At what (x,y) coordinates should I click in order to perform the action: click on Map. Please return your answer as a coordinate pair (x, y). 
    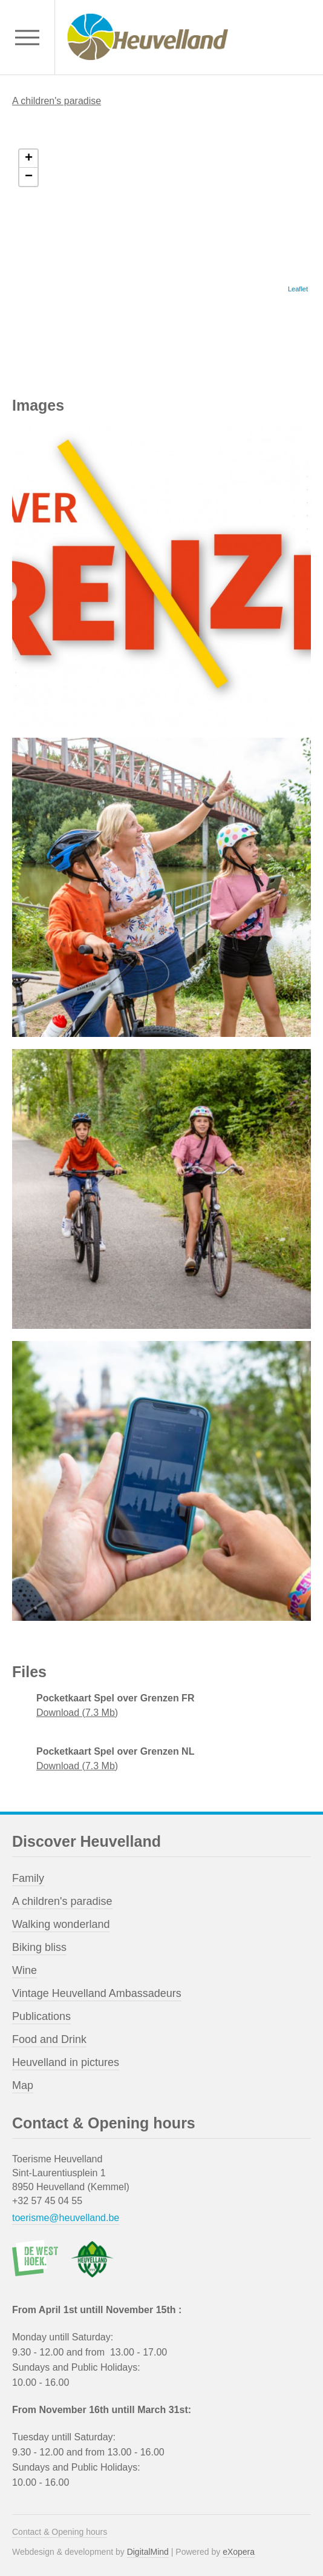
    Looking at the image, I should click on (22, 2085).